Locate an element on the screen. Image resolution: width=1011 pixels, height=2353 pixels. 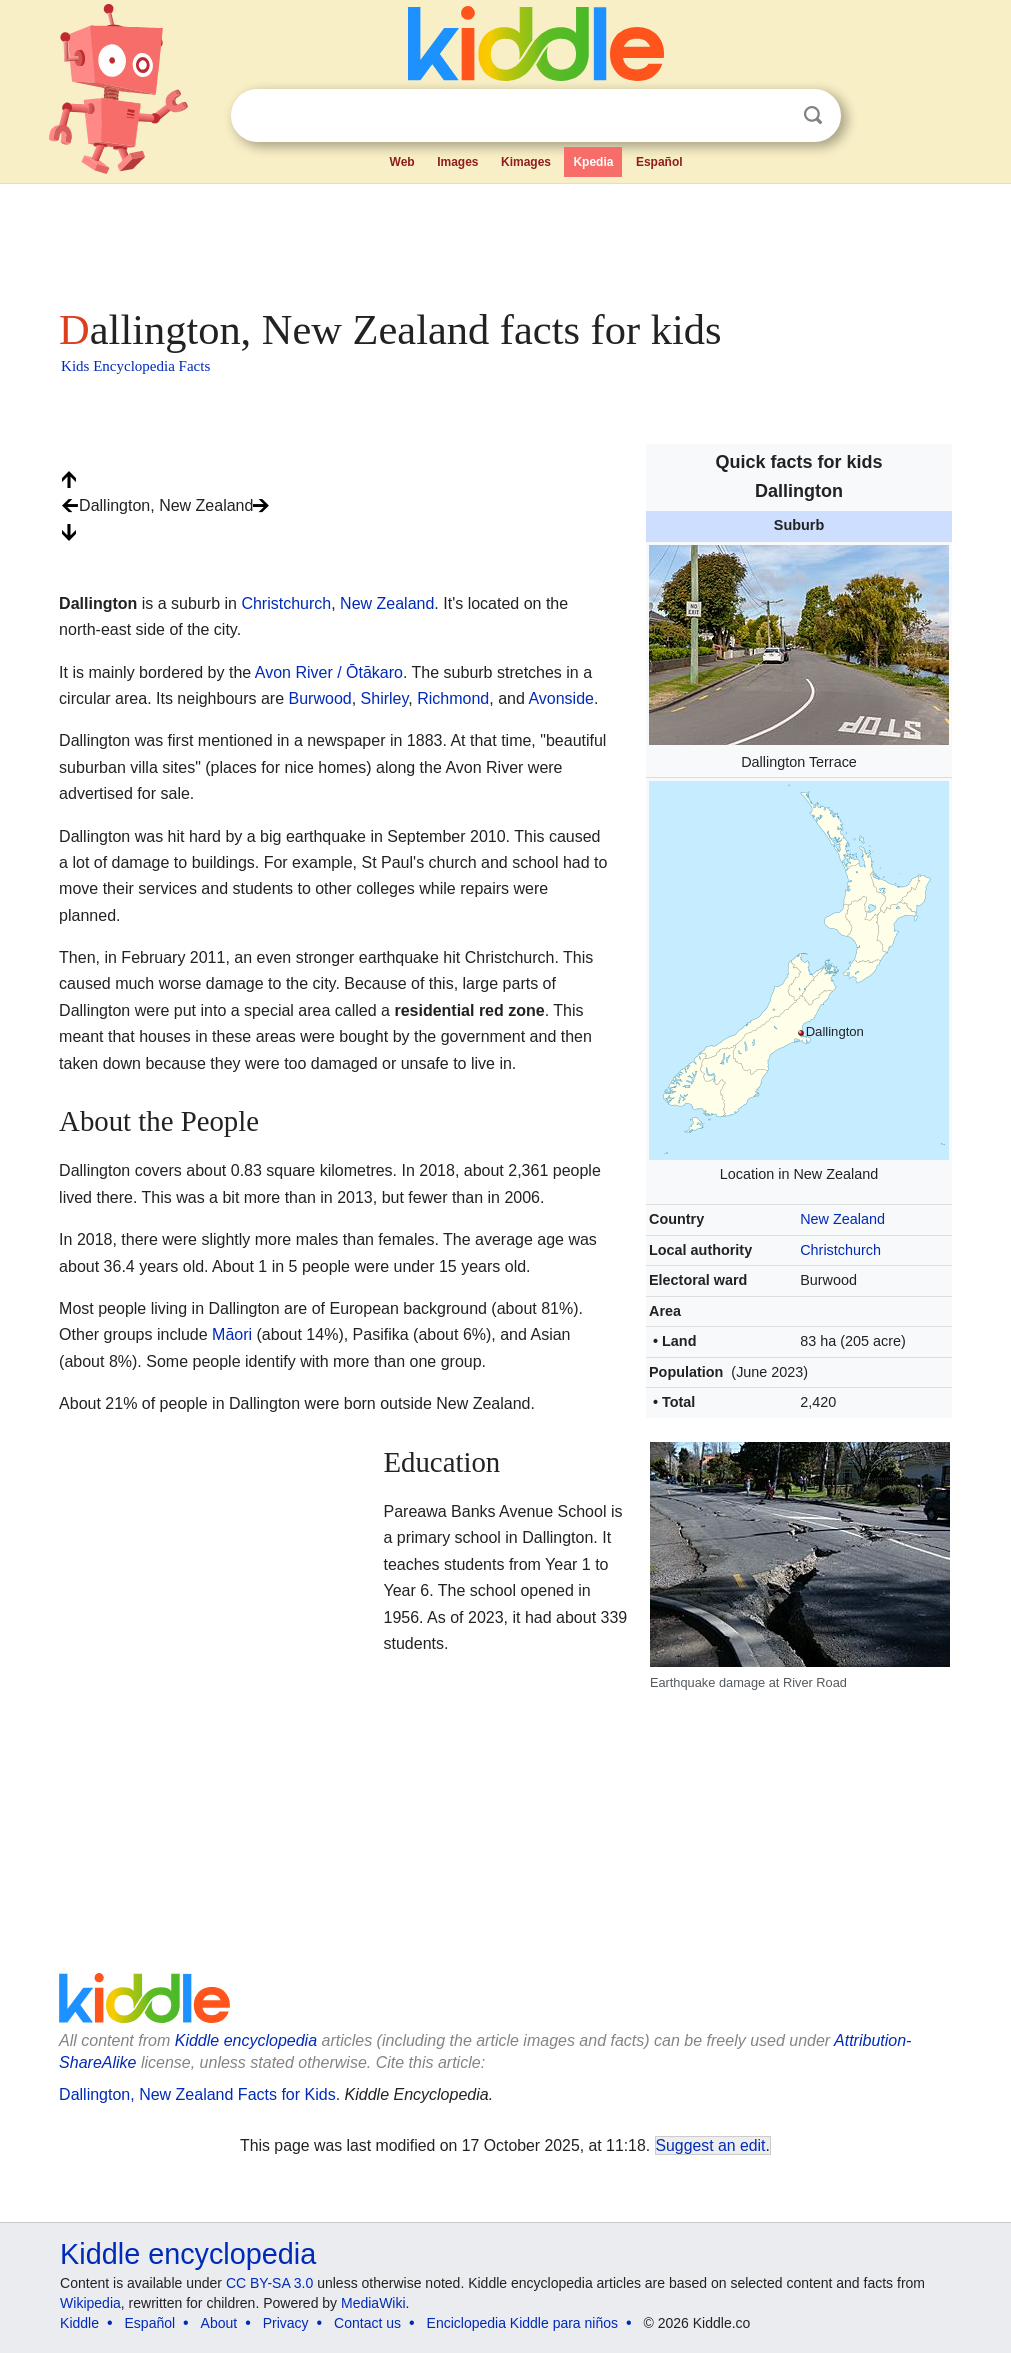
Māori is located at coordinates (232, 1334).